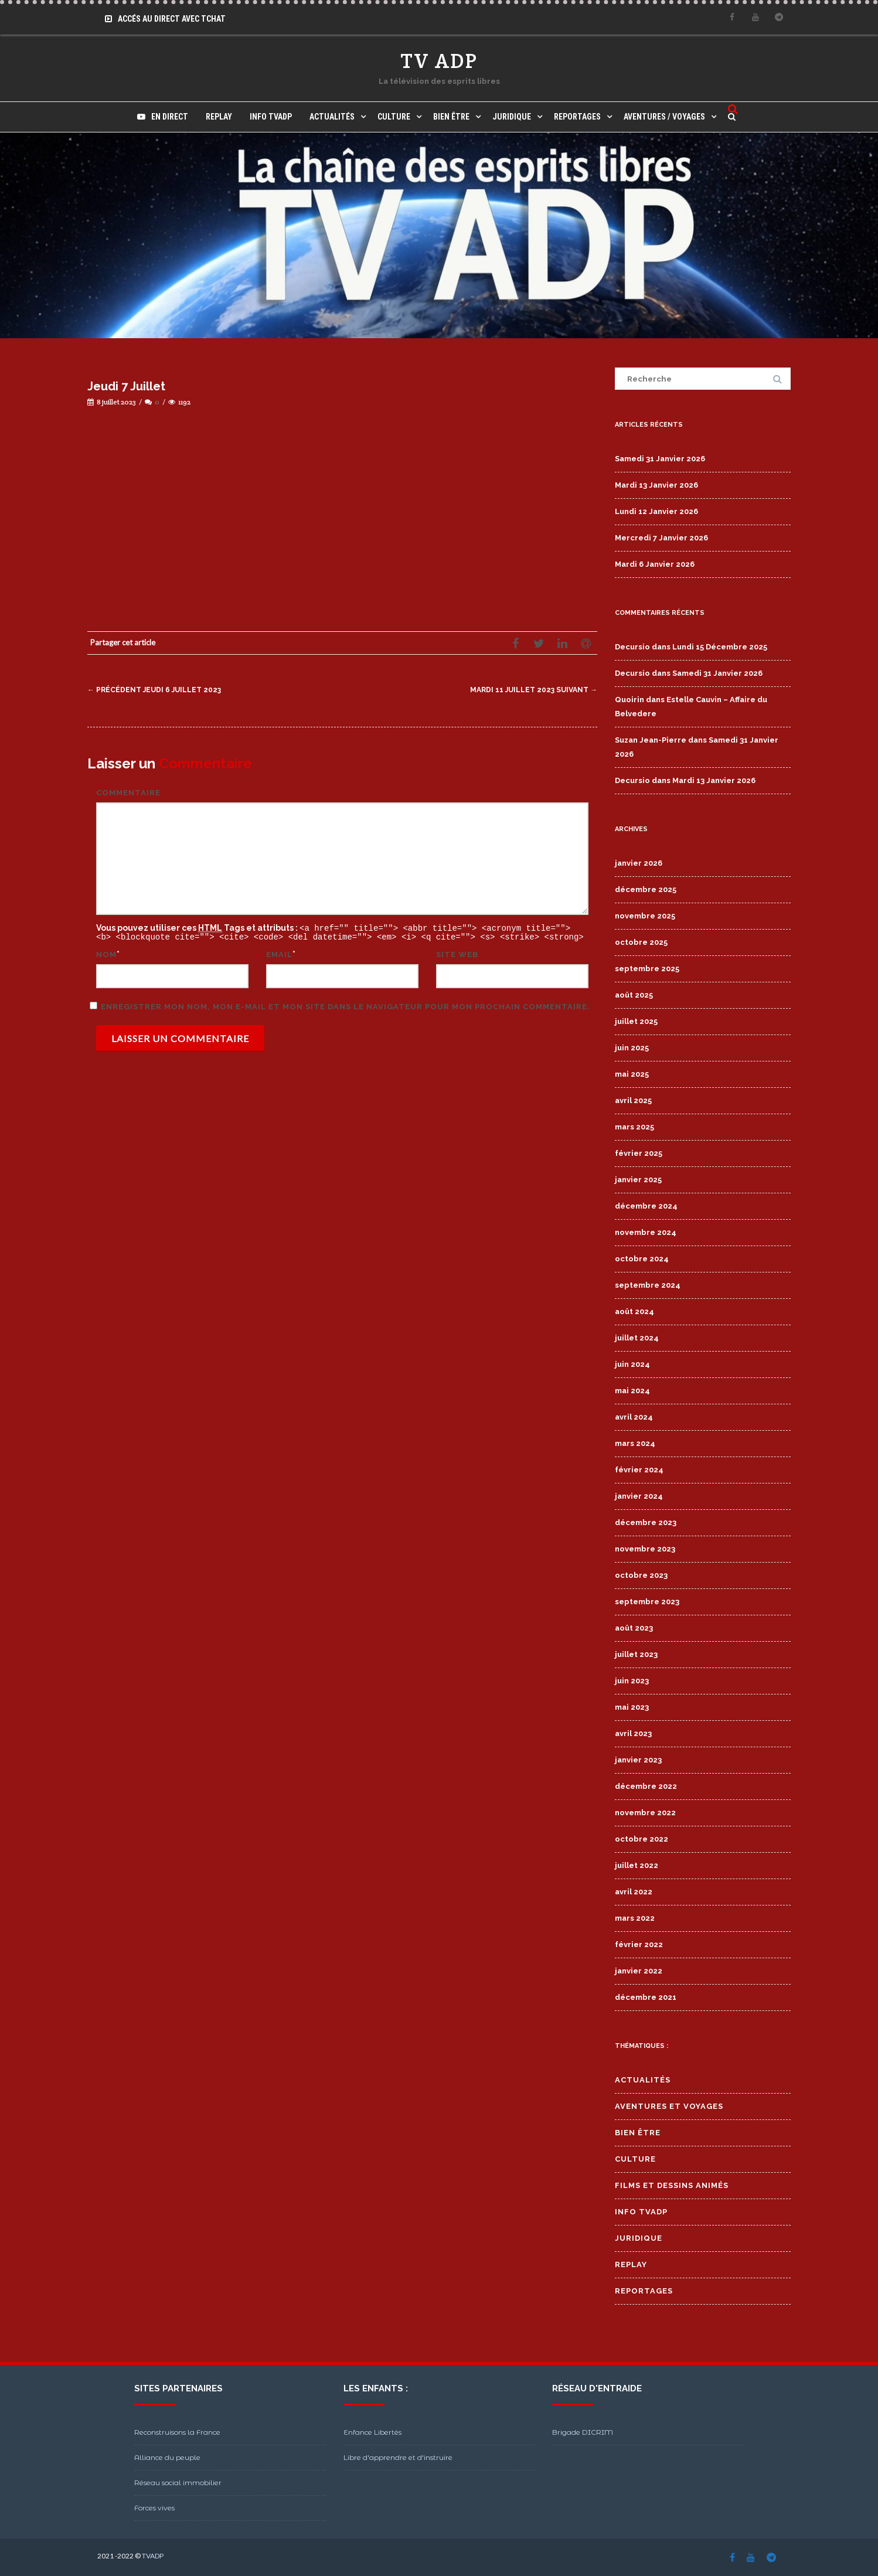  Describe the element at coordinates (345, 1005) in the screenshot. I see `Enregistrer mon nom, mon e-mail et mon site dans le navigateur pour mon prochain commentaire.` at that location.